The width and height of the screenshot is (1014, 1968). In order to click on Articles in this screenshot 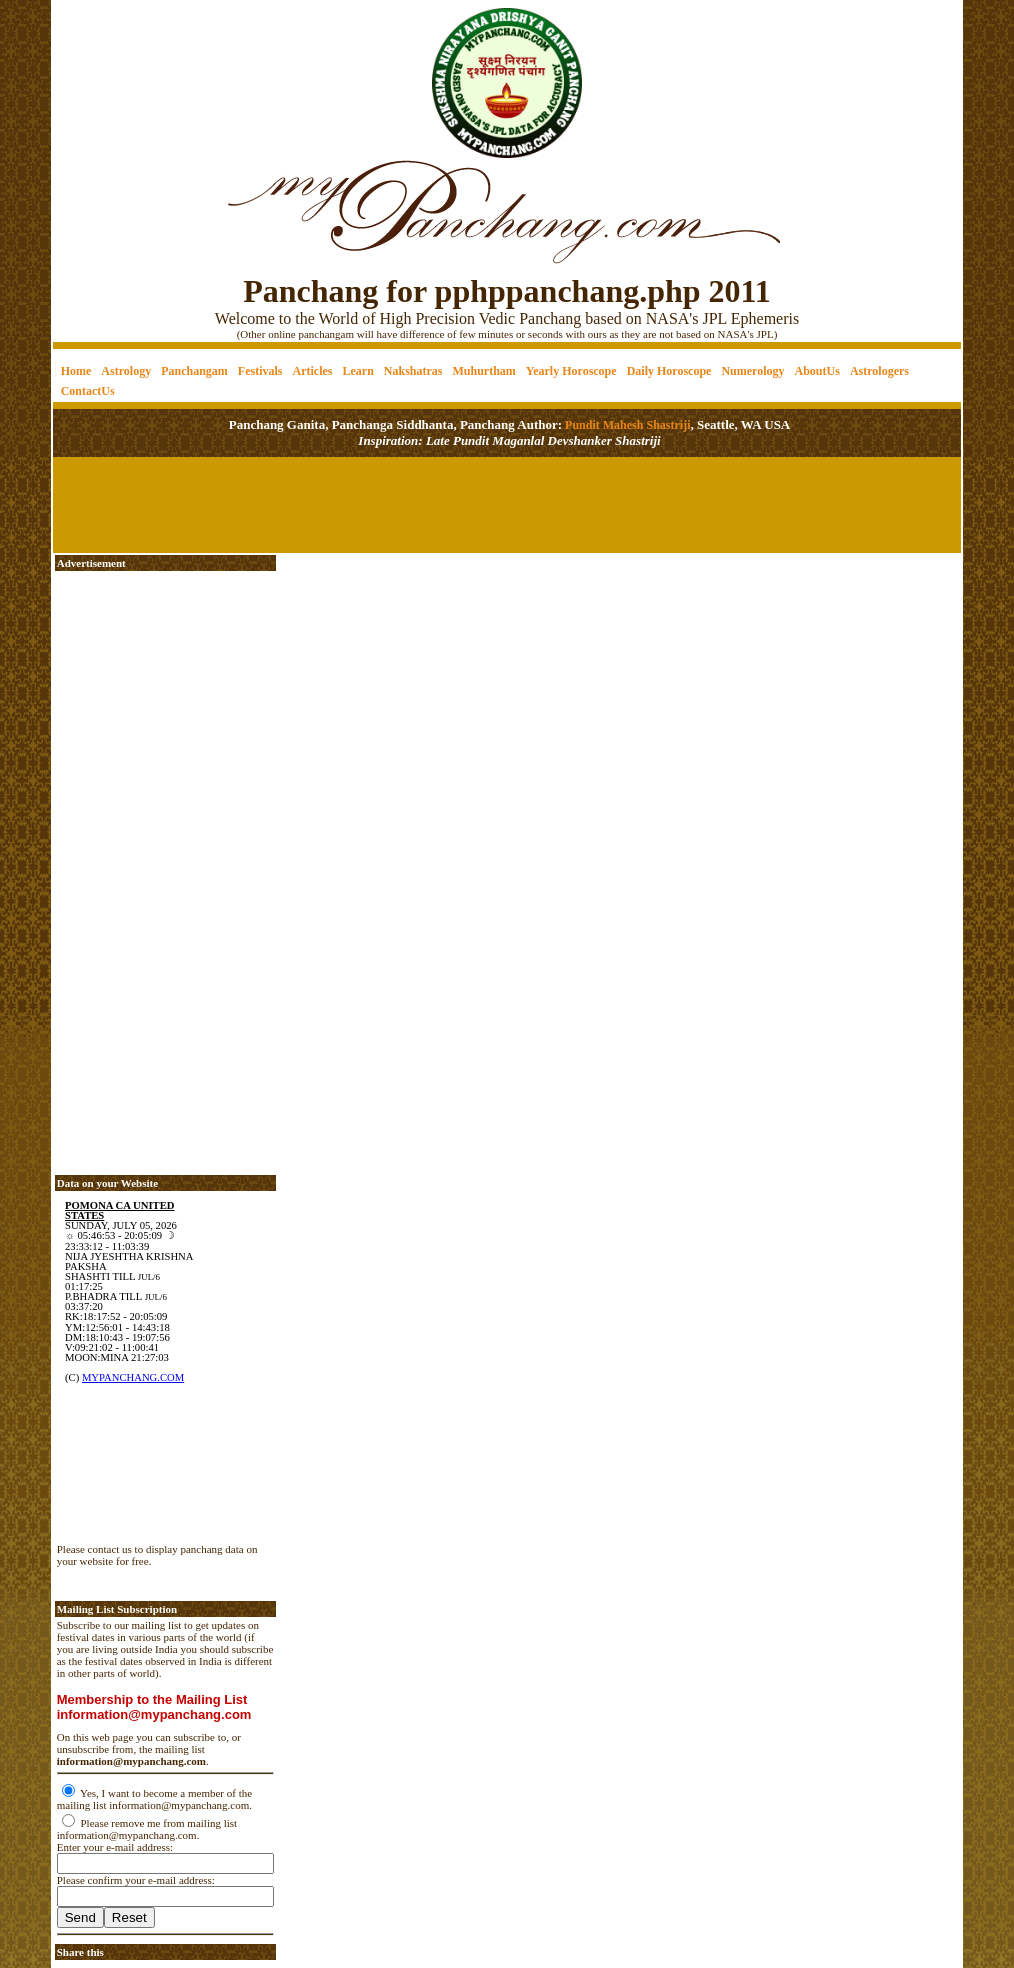, I will do `click(313, 371)`.